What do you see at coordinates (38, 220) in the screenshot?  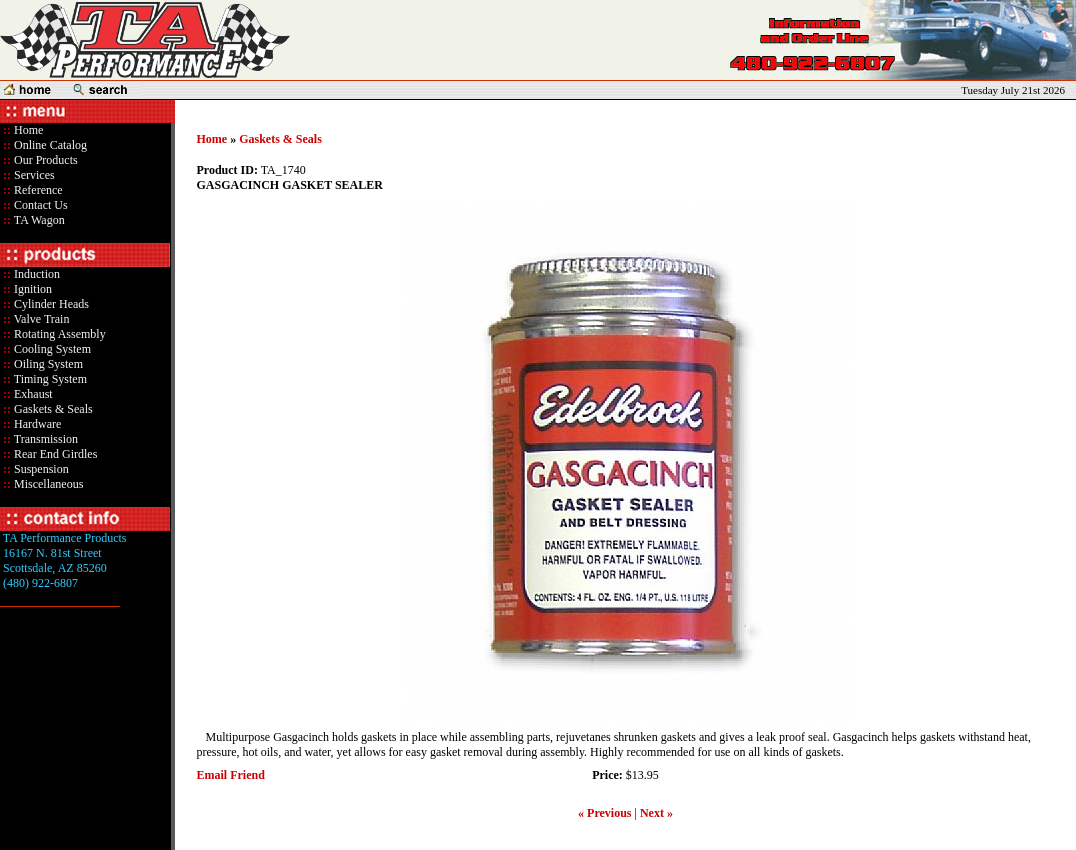 I see `TA Wagon` at bounding box center [38, 220].